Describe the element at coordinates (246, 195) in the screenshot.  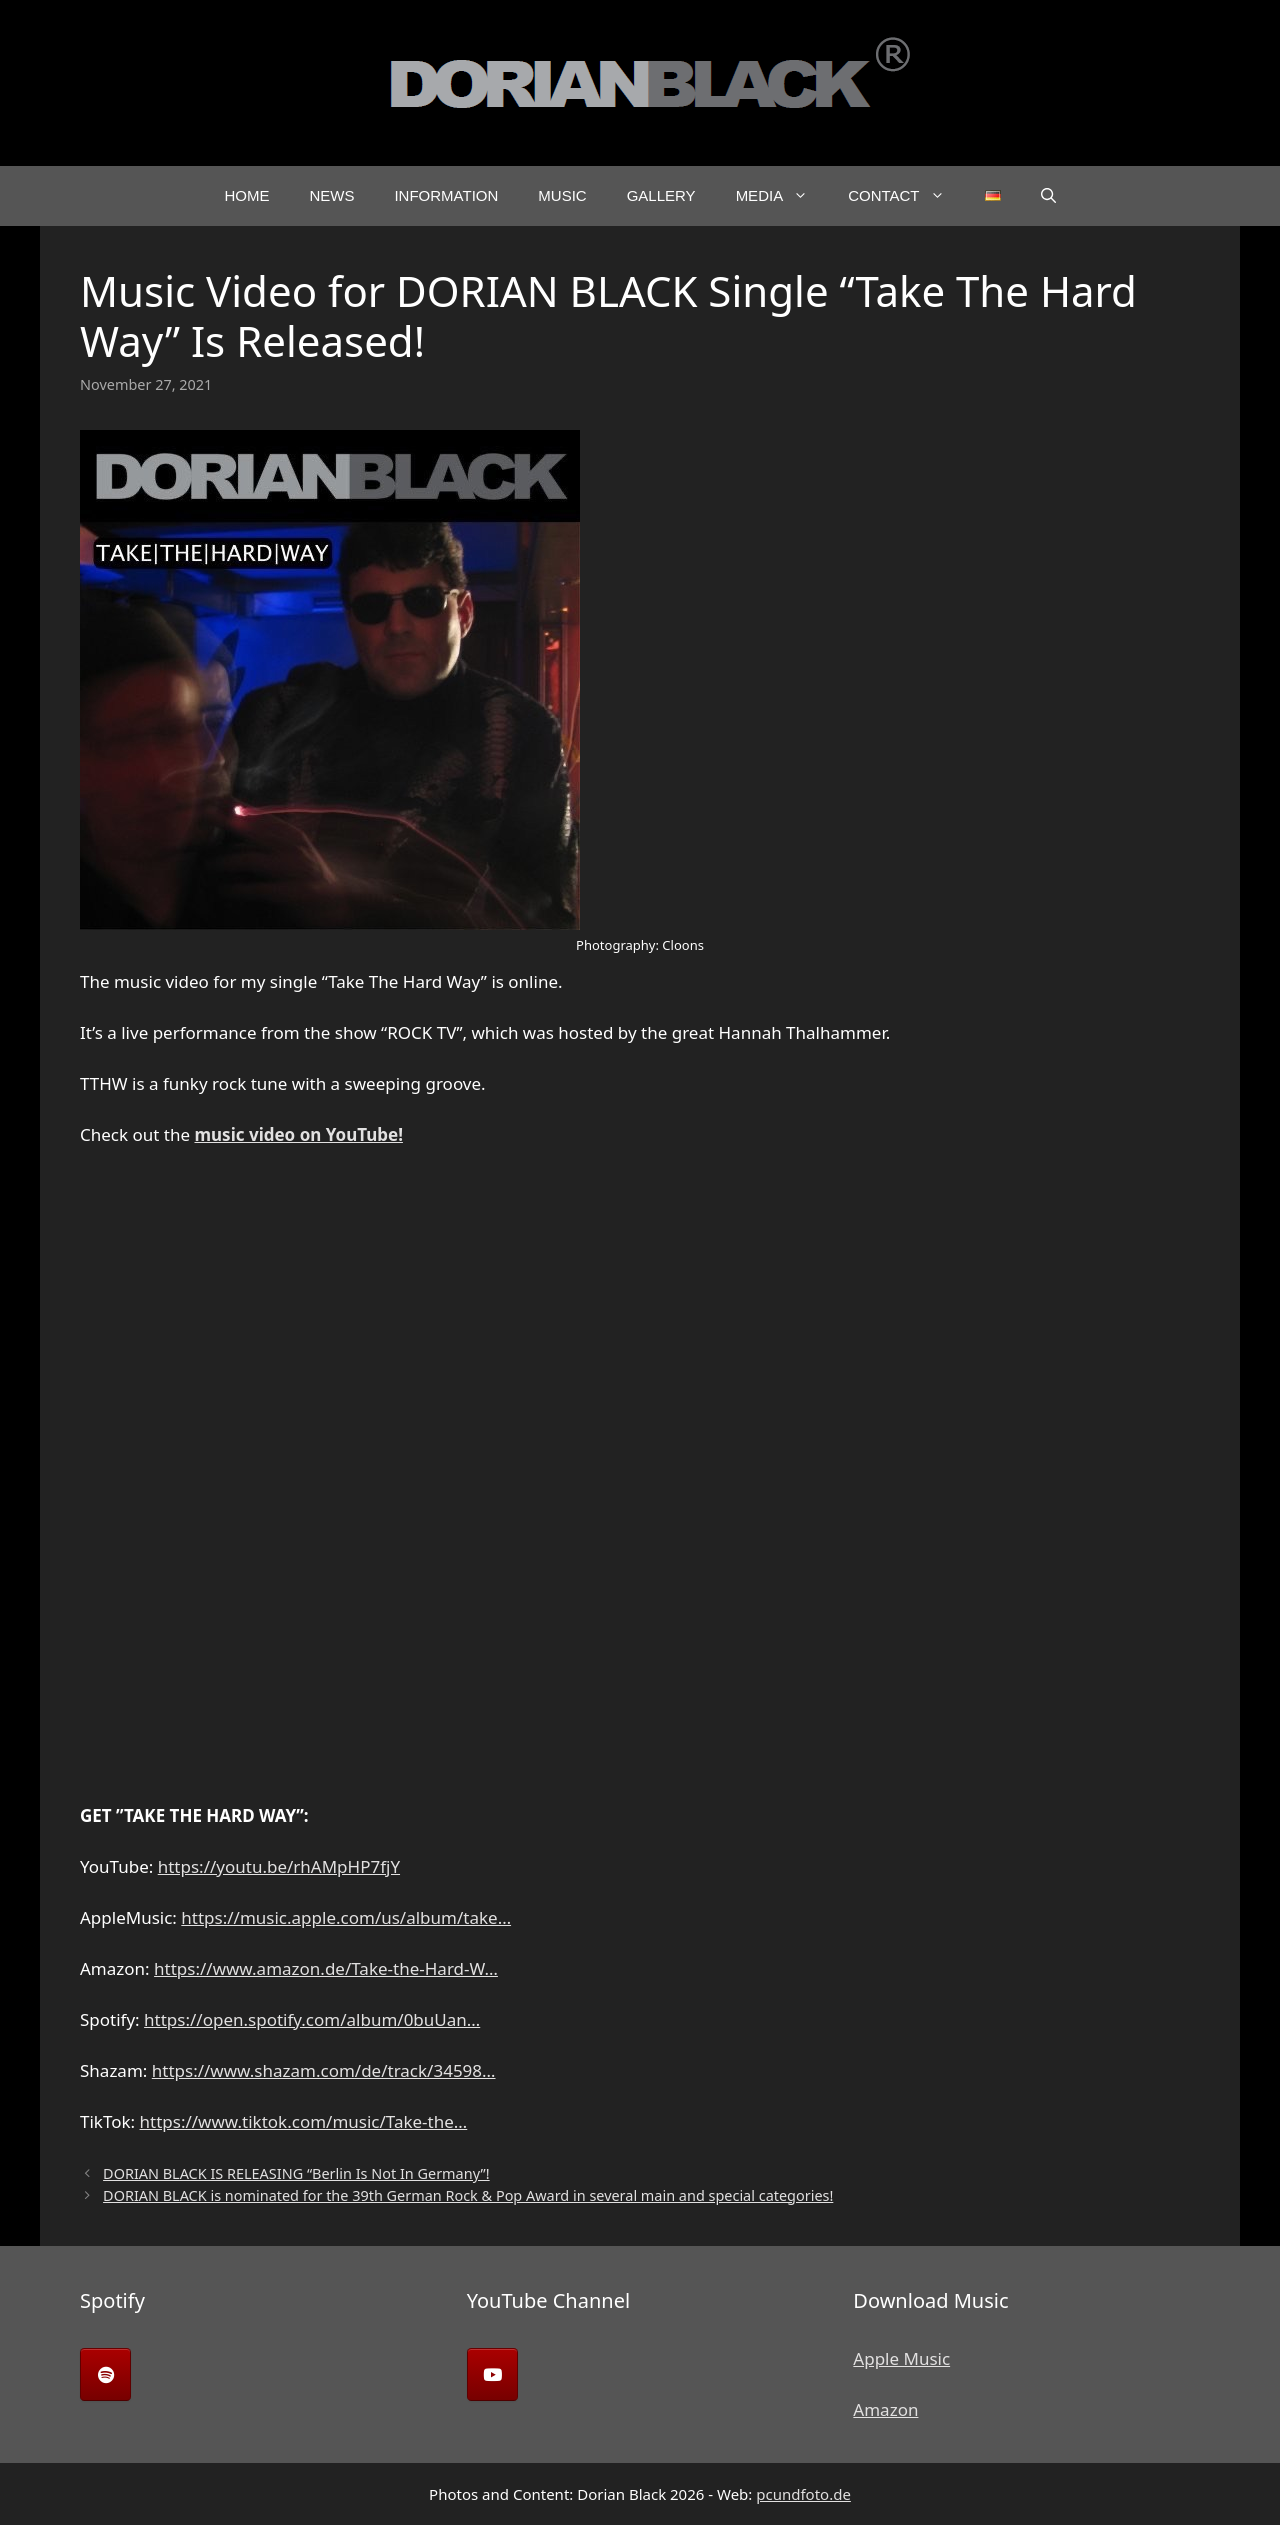
I see `Home` at that location.